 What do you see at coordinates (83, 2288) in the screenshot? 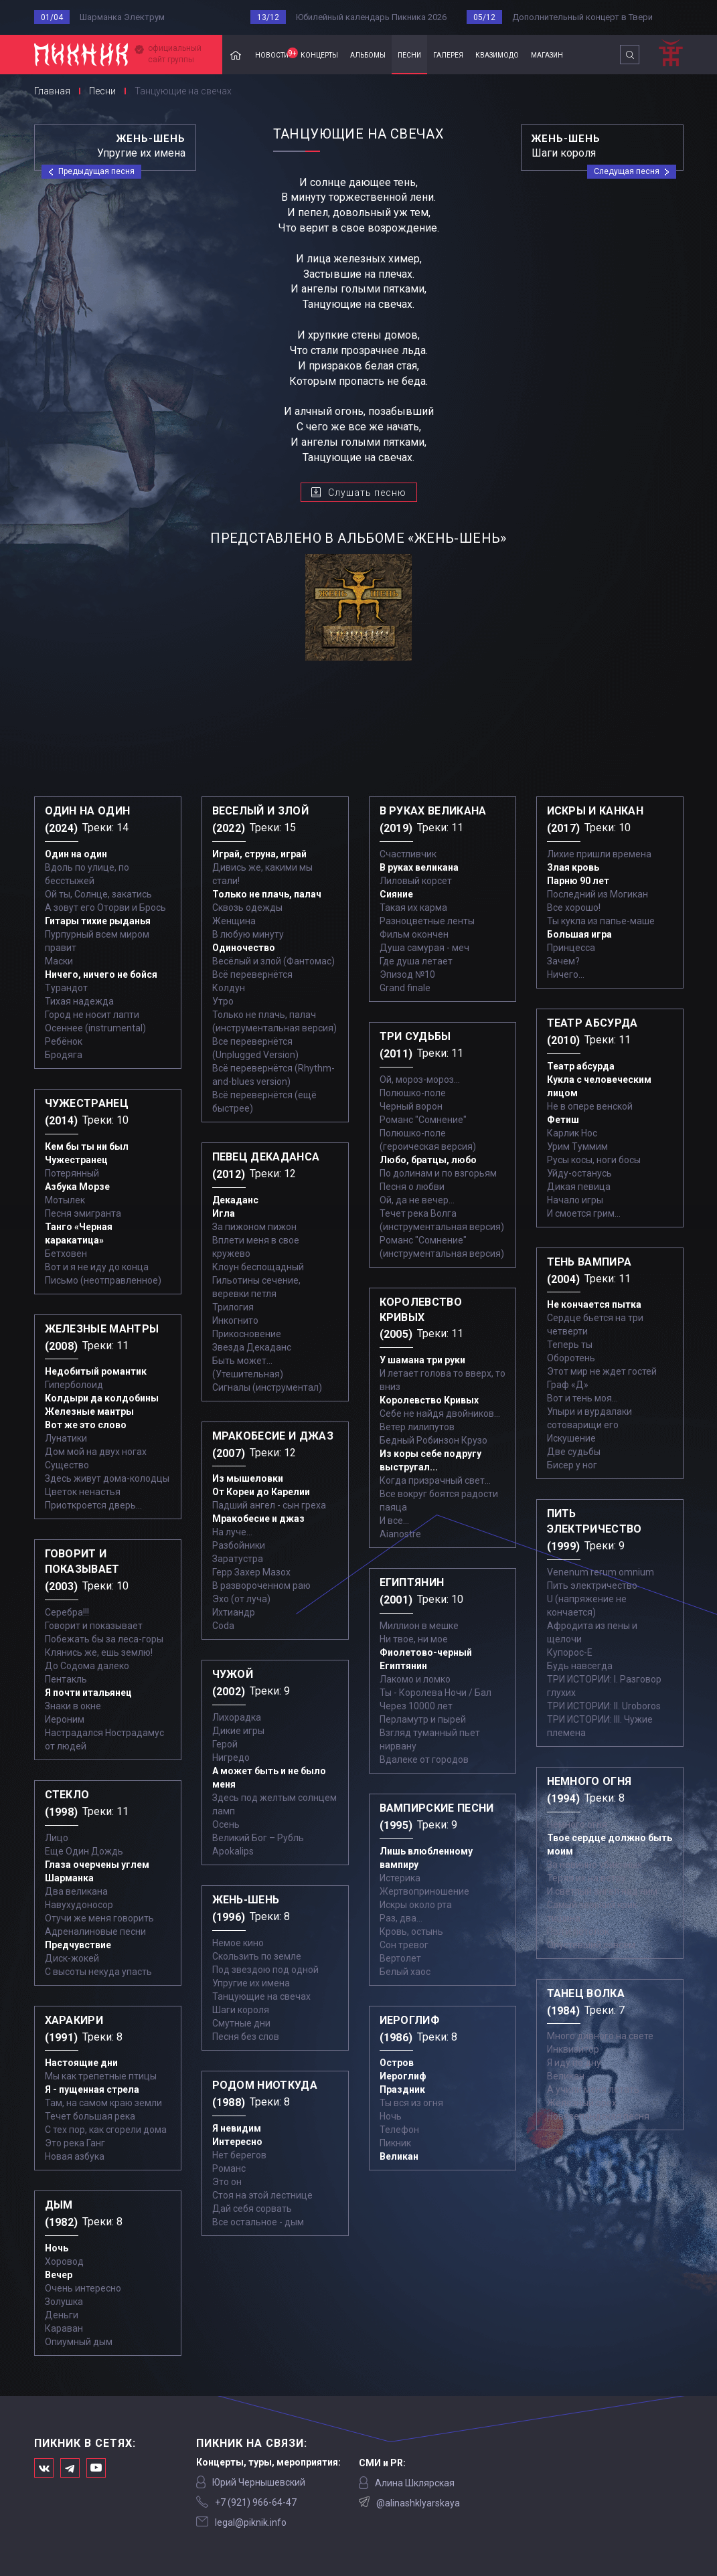
I see `Очень интересно` at bounding box center [83, 2288].